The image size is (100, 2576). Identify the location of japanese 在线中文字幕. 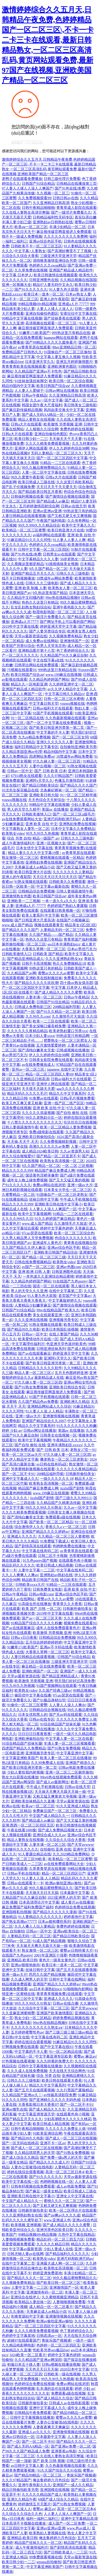
(65, 1069).